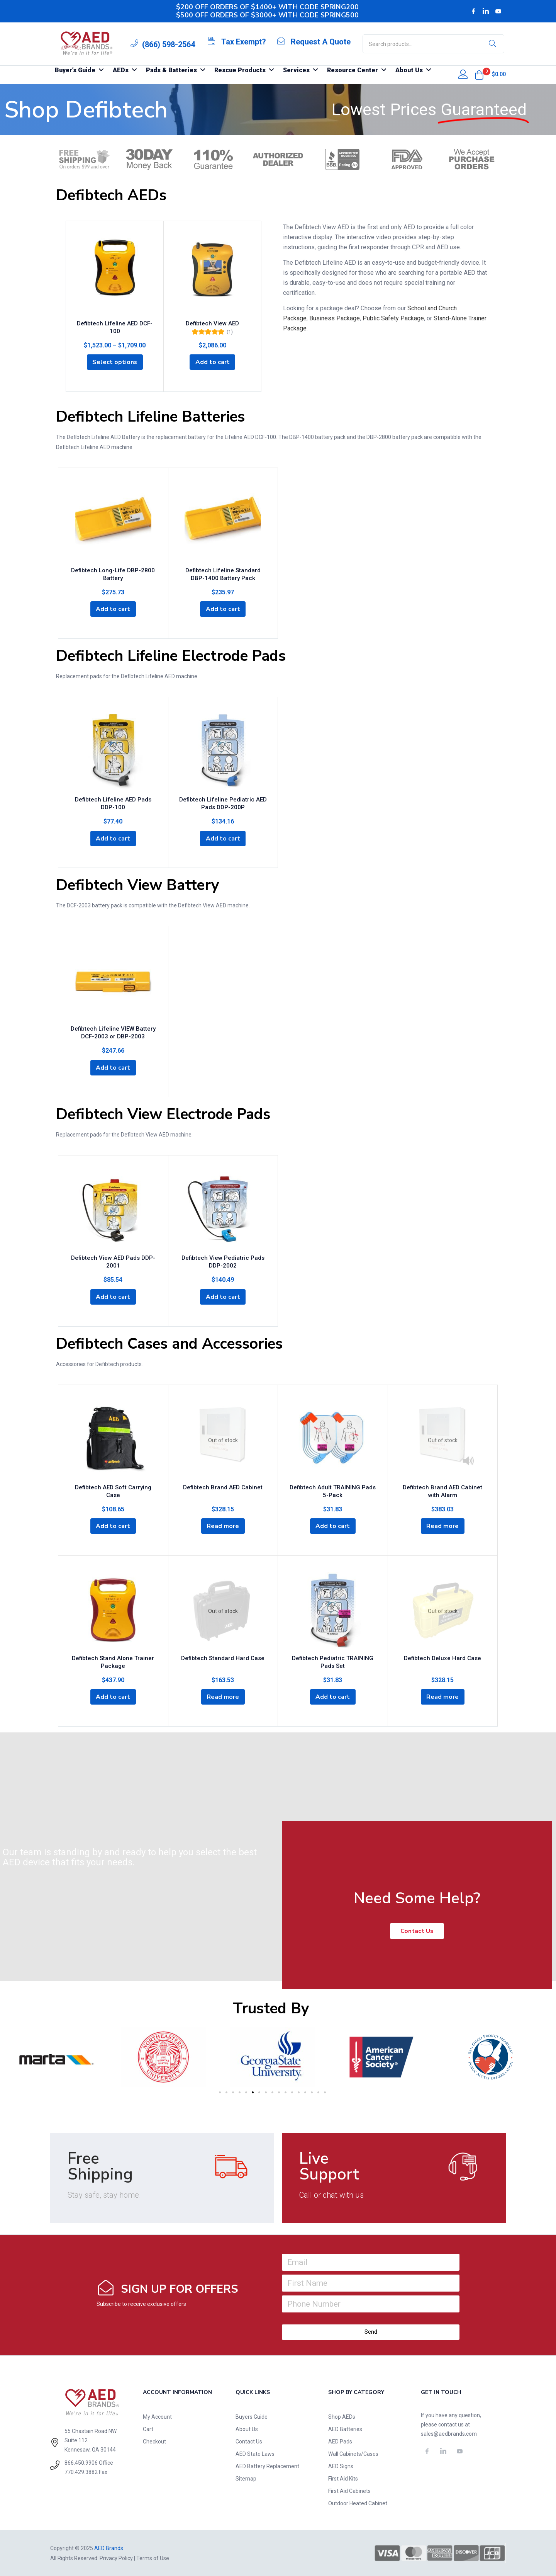  What do you see at coordinates (148, 2429) in the screenshot?
I see `Cart` at bounding box center [148, 2429].